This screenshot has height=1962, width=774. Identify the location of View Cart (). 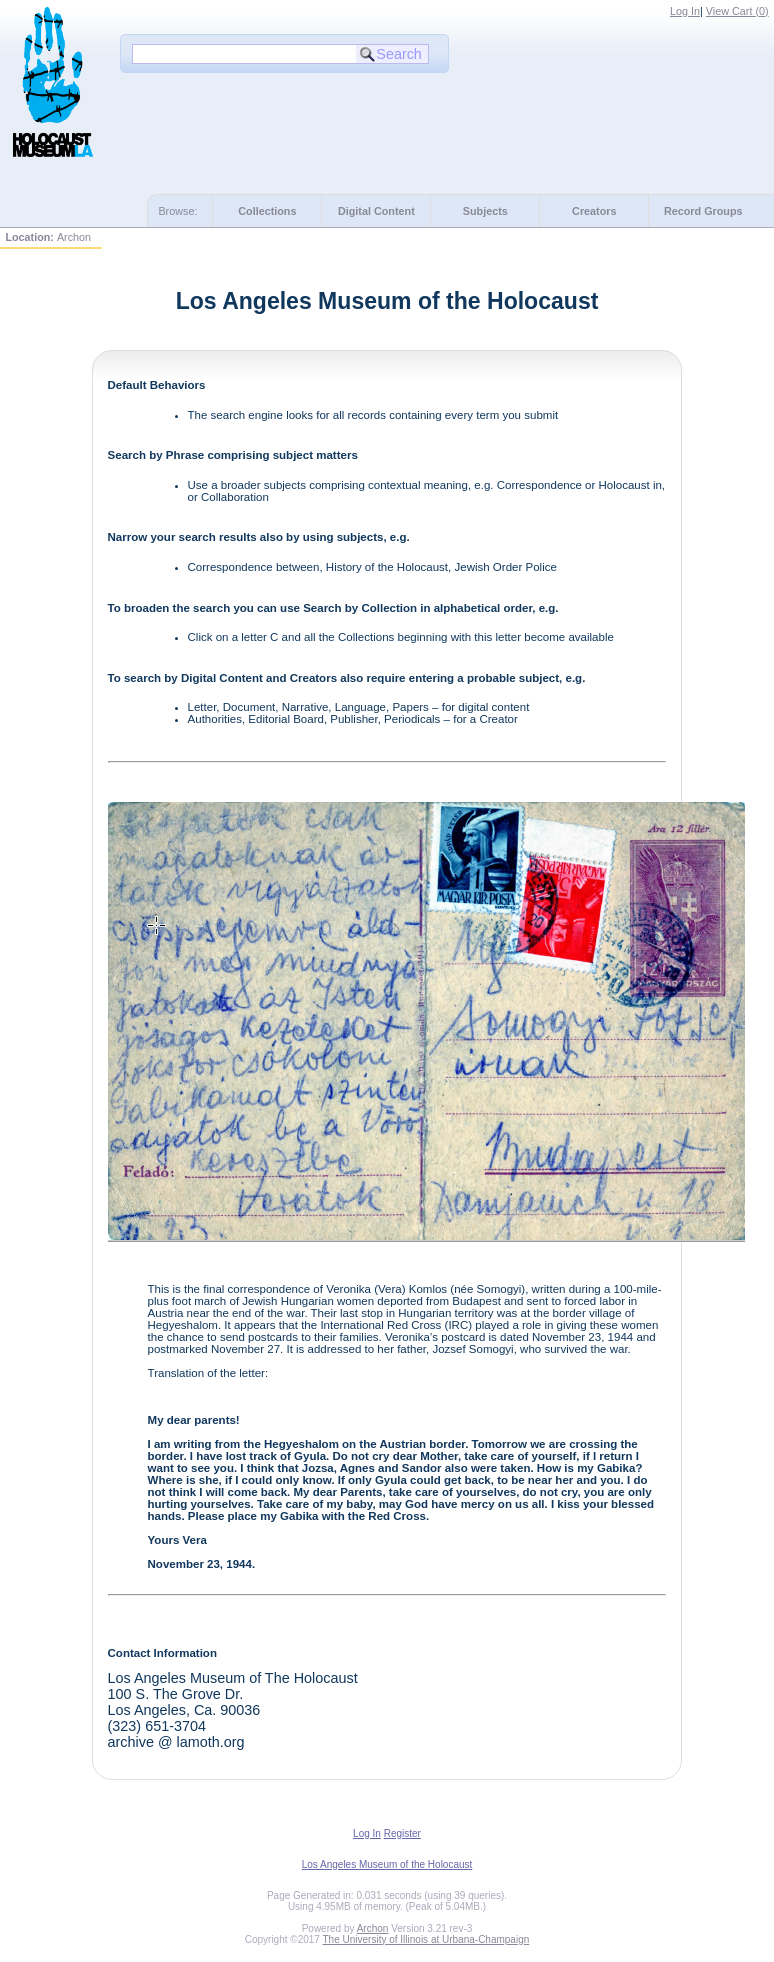
(737, 11).